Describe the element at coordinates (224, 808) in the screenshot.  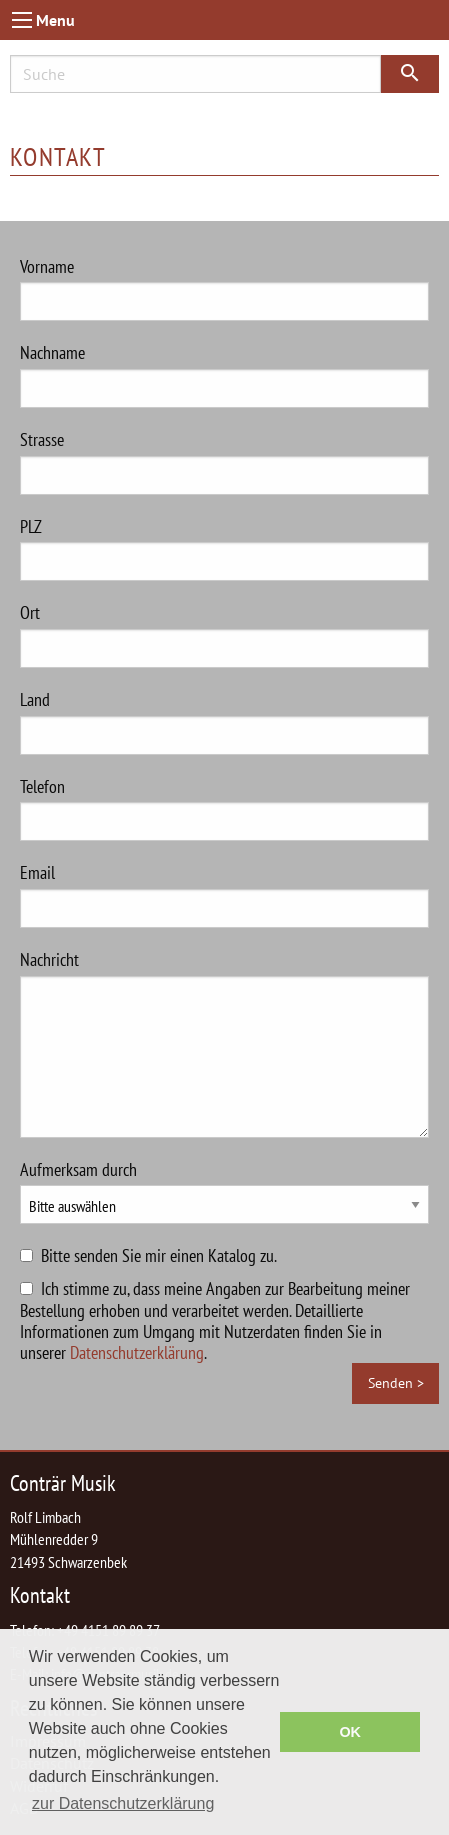
I see `Telefon` at that location.